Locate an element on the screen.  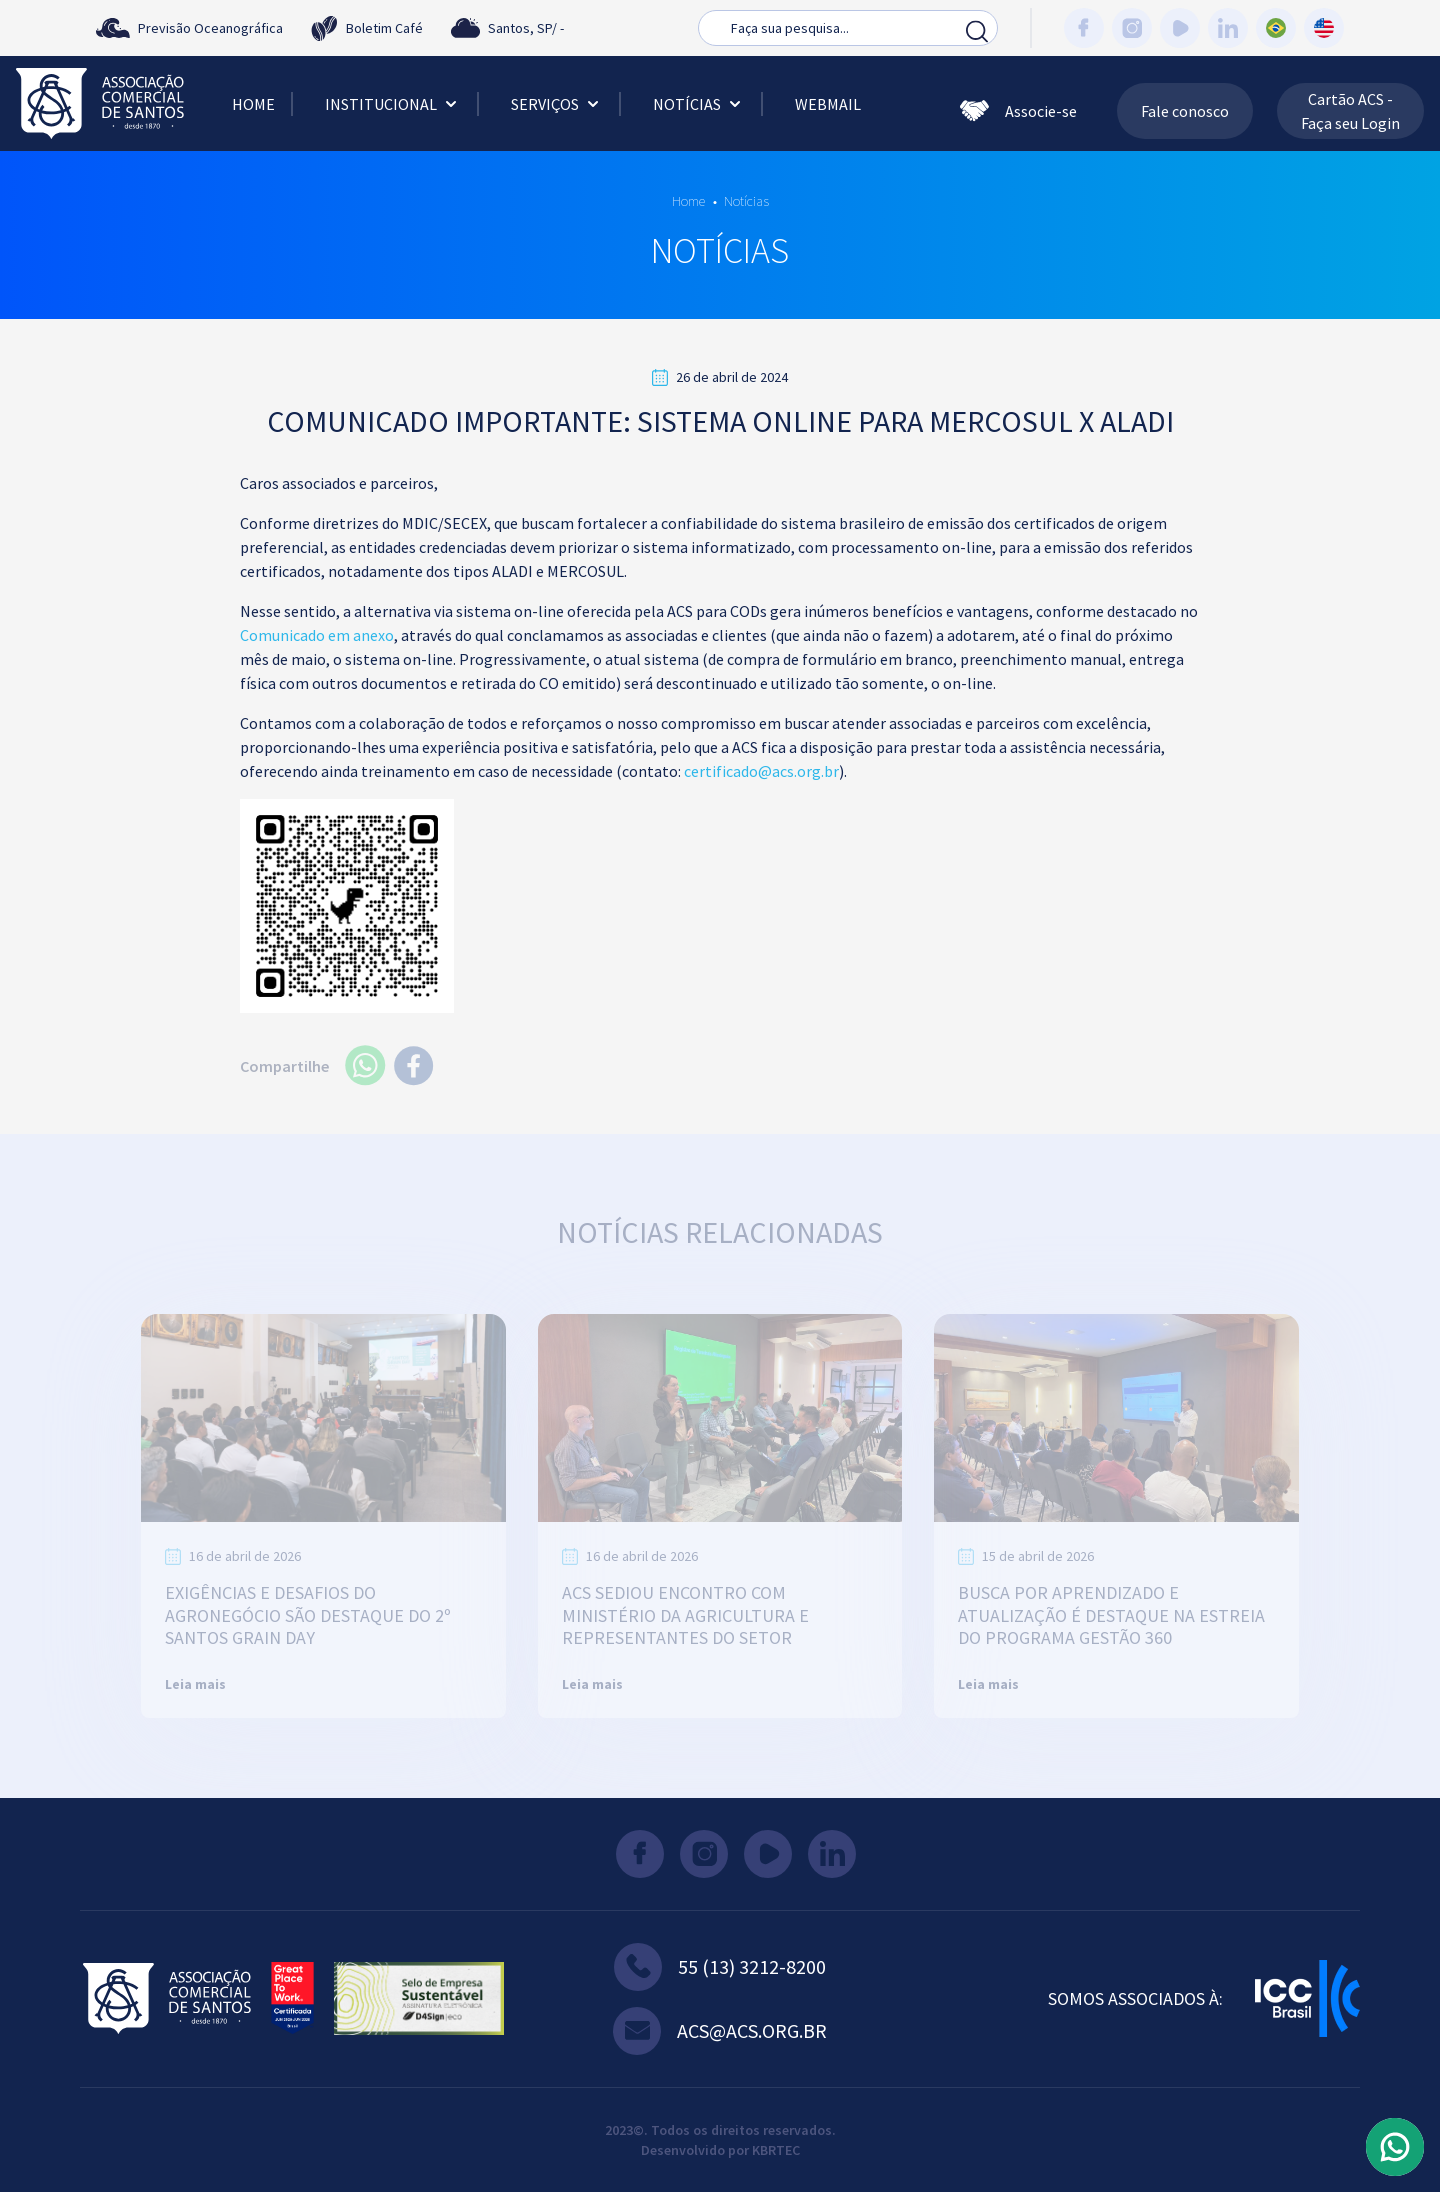
55 (13) 3212-8200 is located at coordinates (720, 1967).